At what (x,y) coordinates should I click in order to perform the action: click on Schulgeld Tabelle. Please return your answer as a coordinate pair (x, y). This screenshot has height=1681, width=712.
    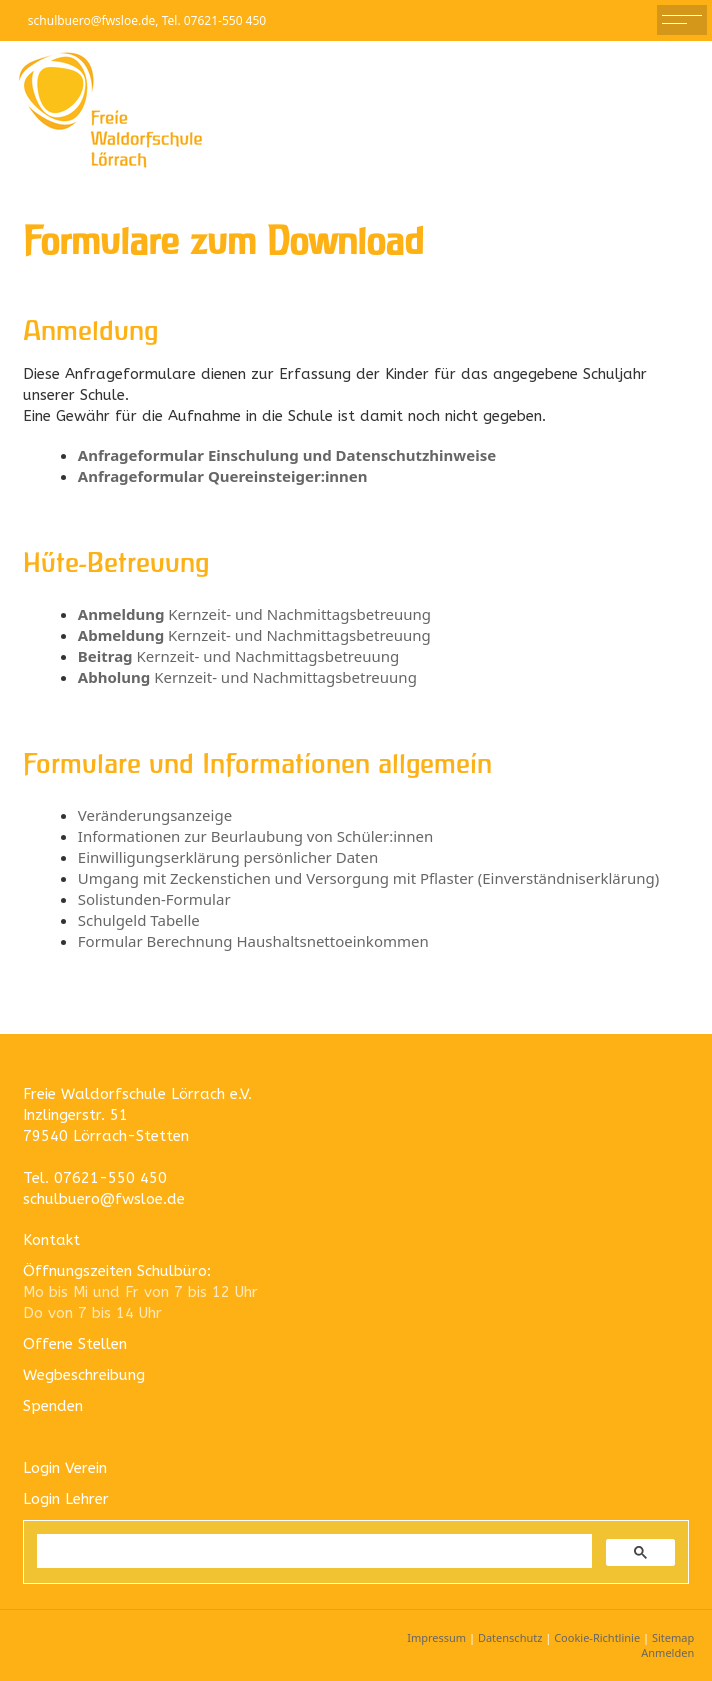
    Looking at the image, I should click on (139, 920).